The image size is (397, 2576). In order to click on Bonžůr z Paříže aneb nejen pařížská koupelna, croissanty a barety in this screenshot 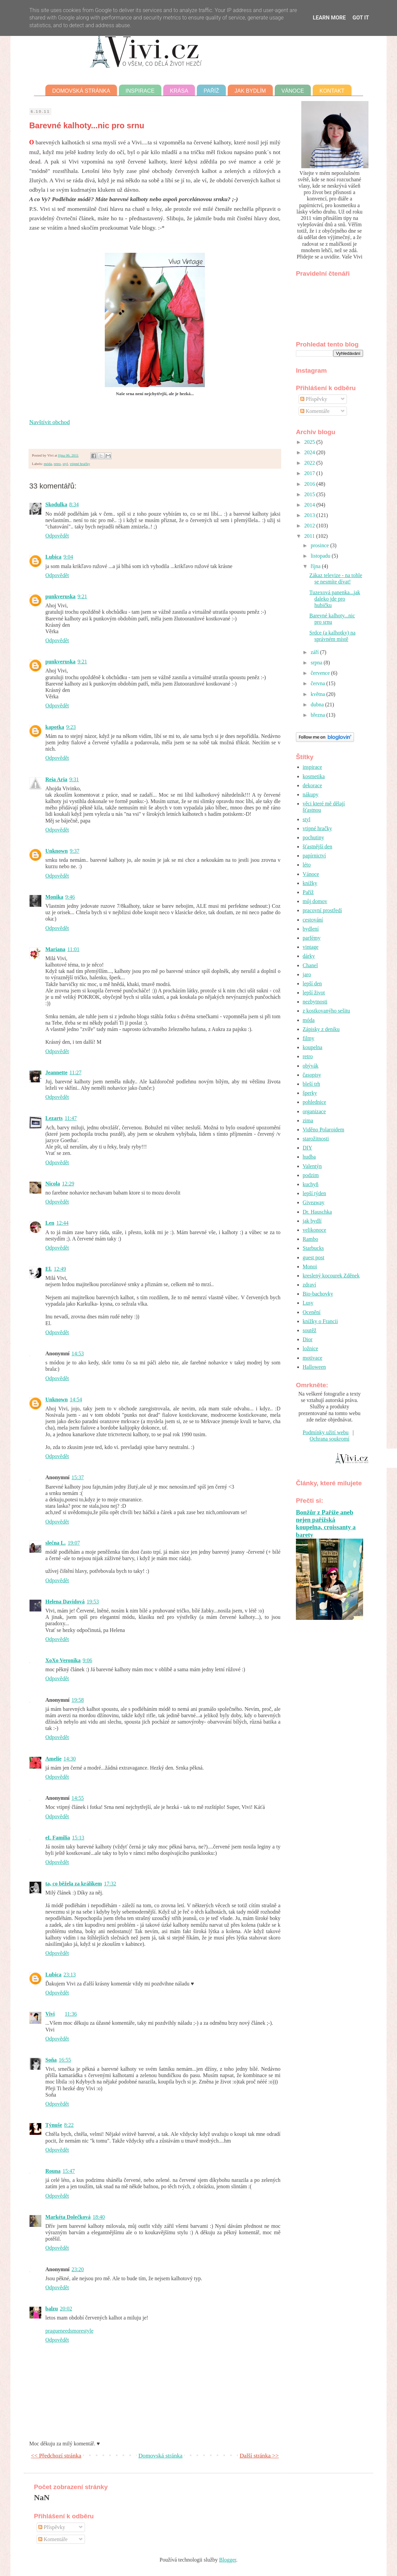, I will do `click(326, 1523)`.